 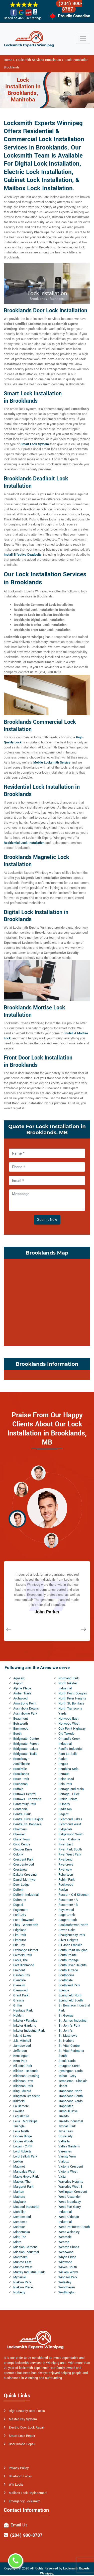 What do you see at coordinates (68, 1769) in the screenshot?
I see `Pembina Strip` at bounding box center [68, 1769].